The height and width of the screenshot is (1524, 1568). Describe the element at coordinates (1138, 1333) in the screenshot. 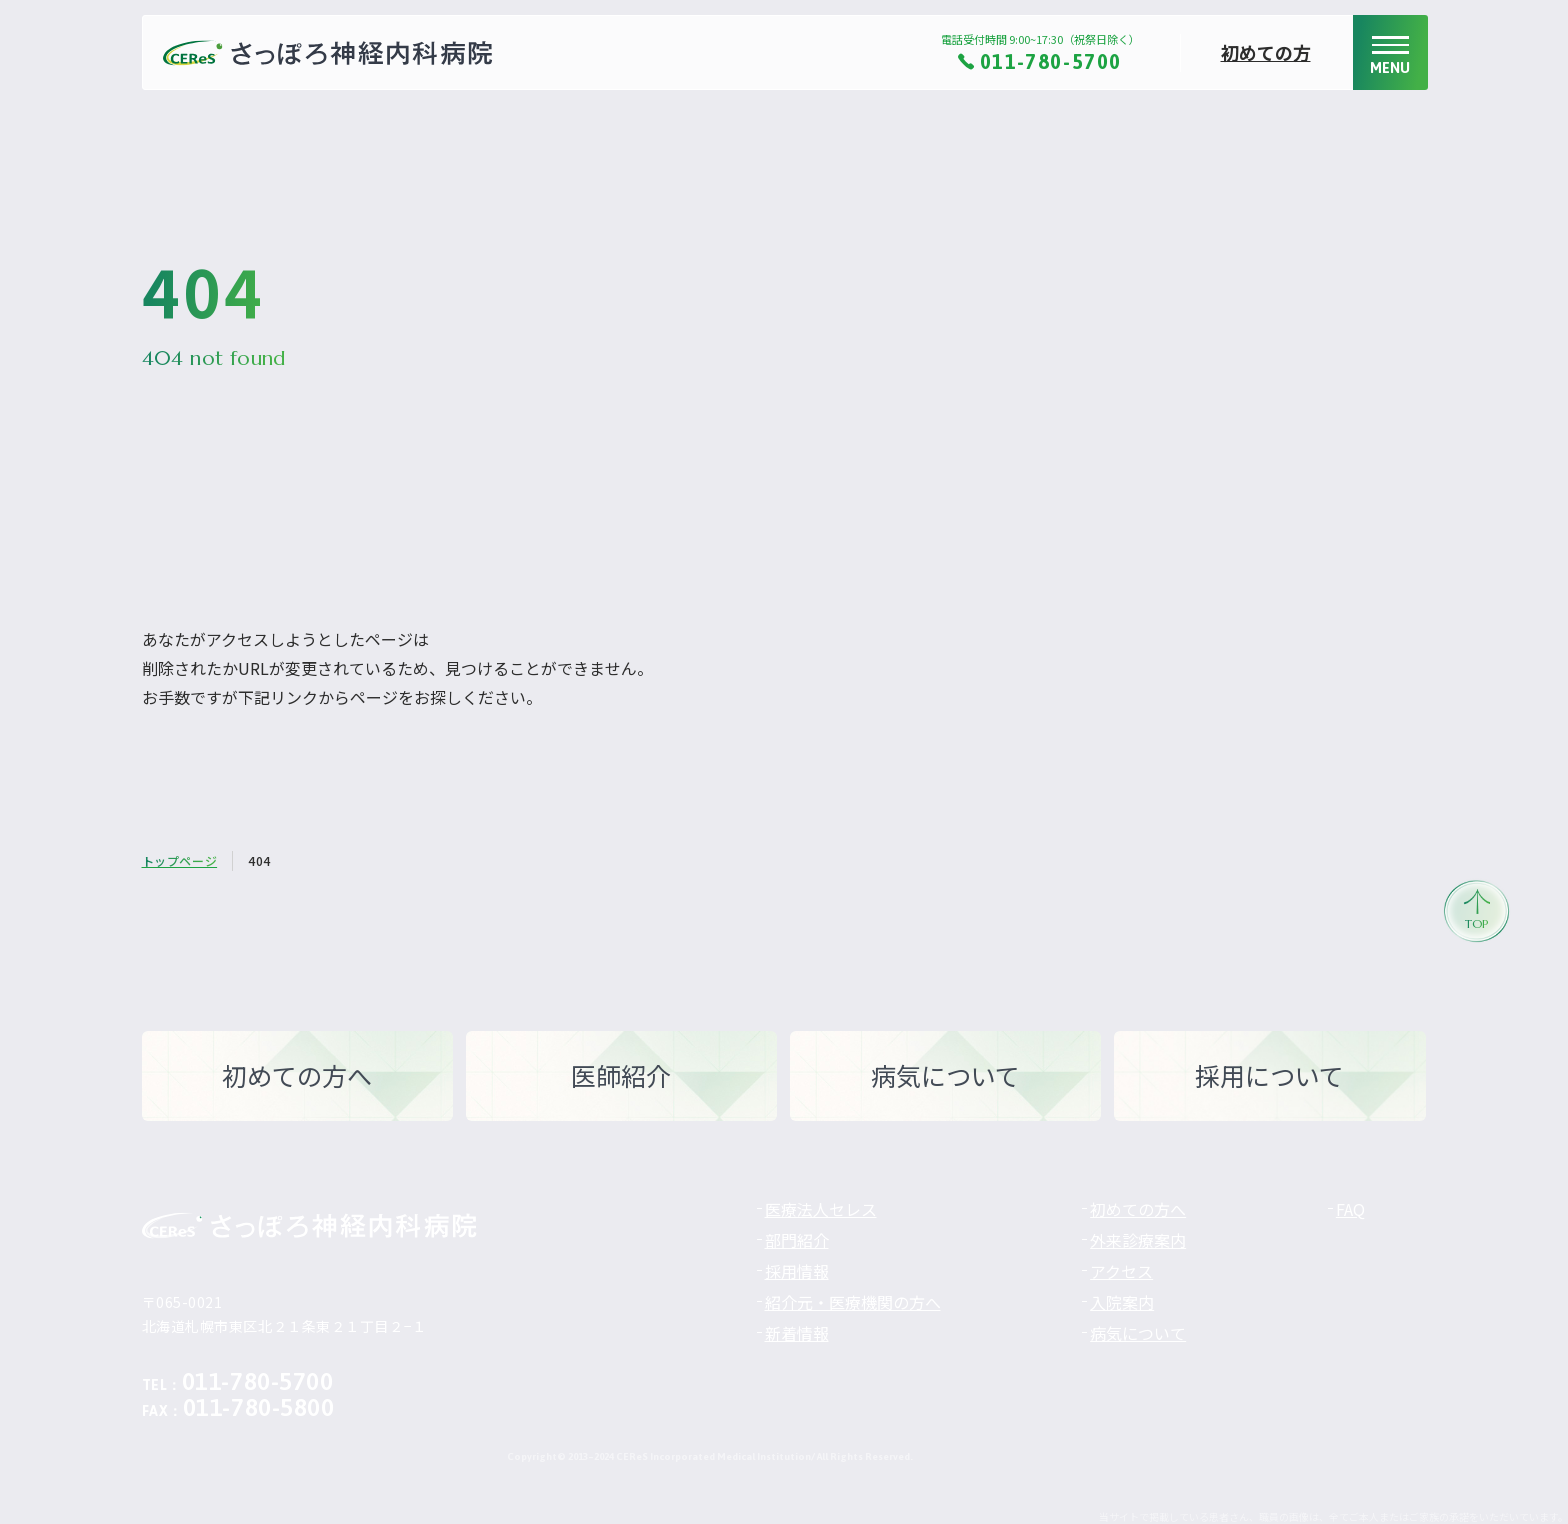

I see `病気について` at that location.